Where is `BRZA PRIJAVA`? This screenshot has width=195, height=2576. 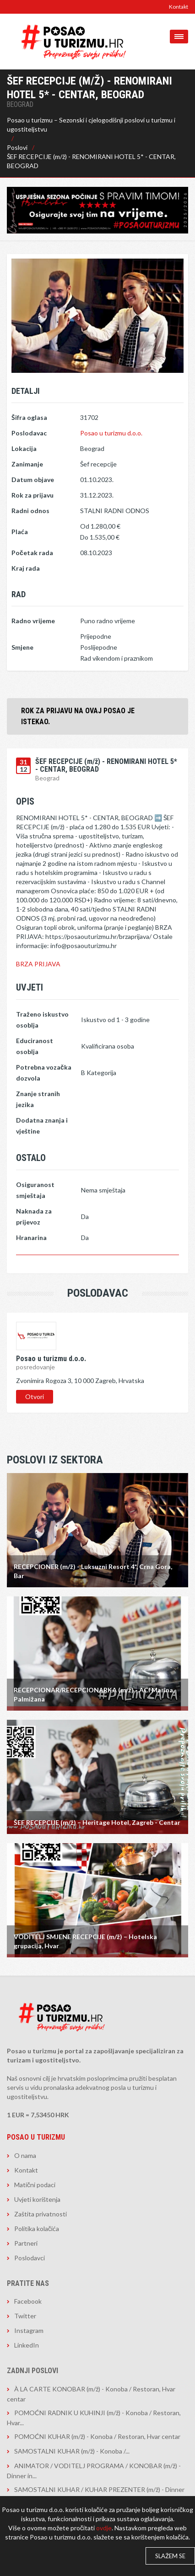 BRZA PRIJAVA is located at coordinates (38, 964).